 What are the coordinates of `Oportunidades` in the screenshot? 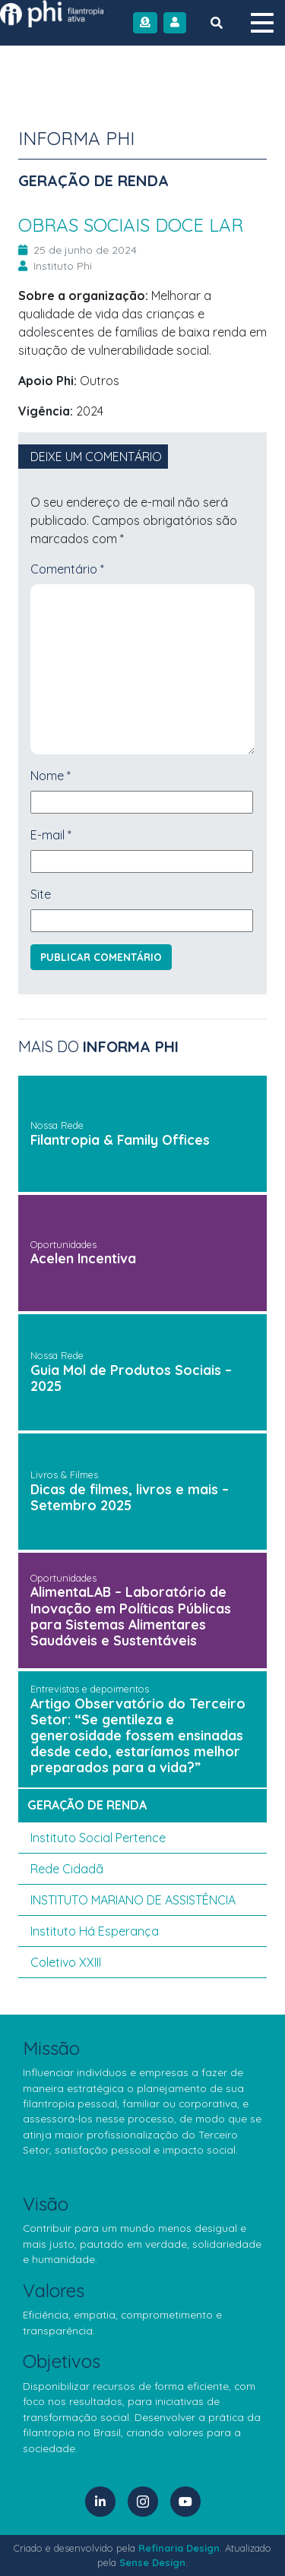 It's located at (63, 1244).